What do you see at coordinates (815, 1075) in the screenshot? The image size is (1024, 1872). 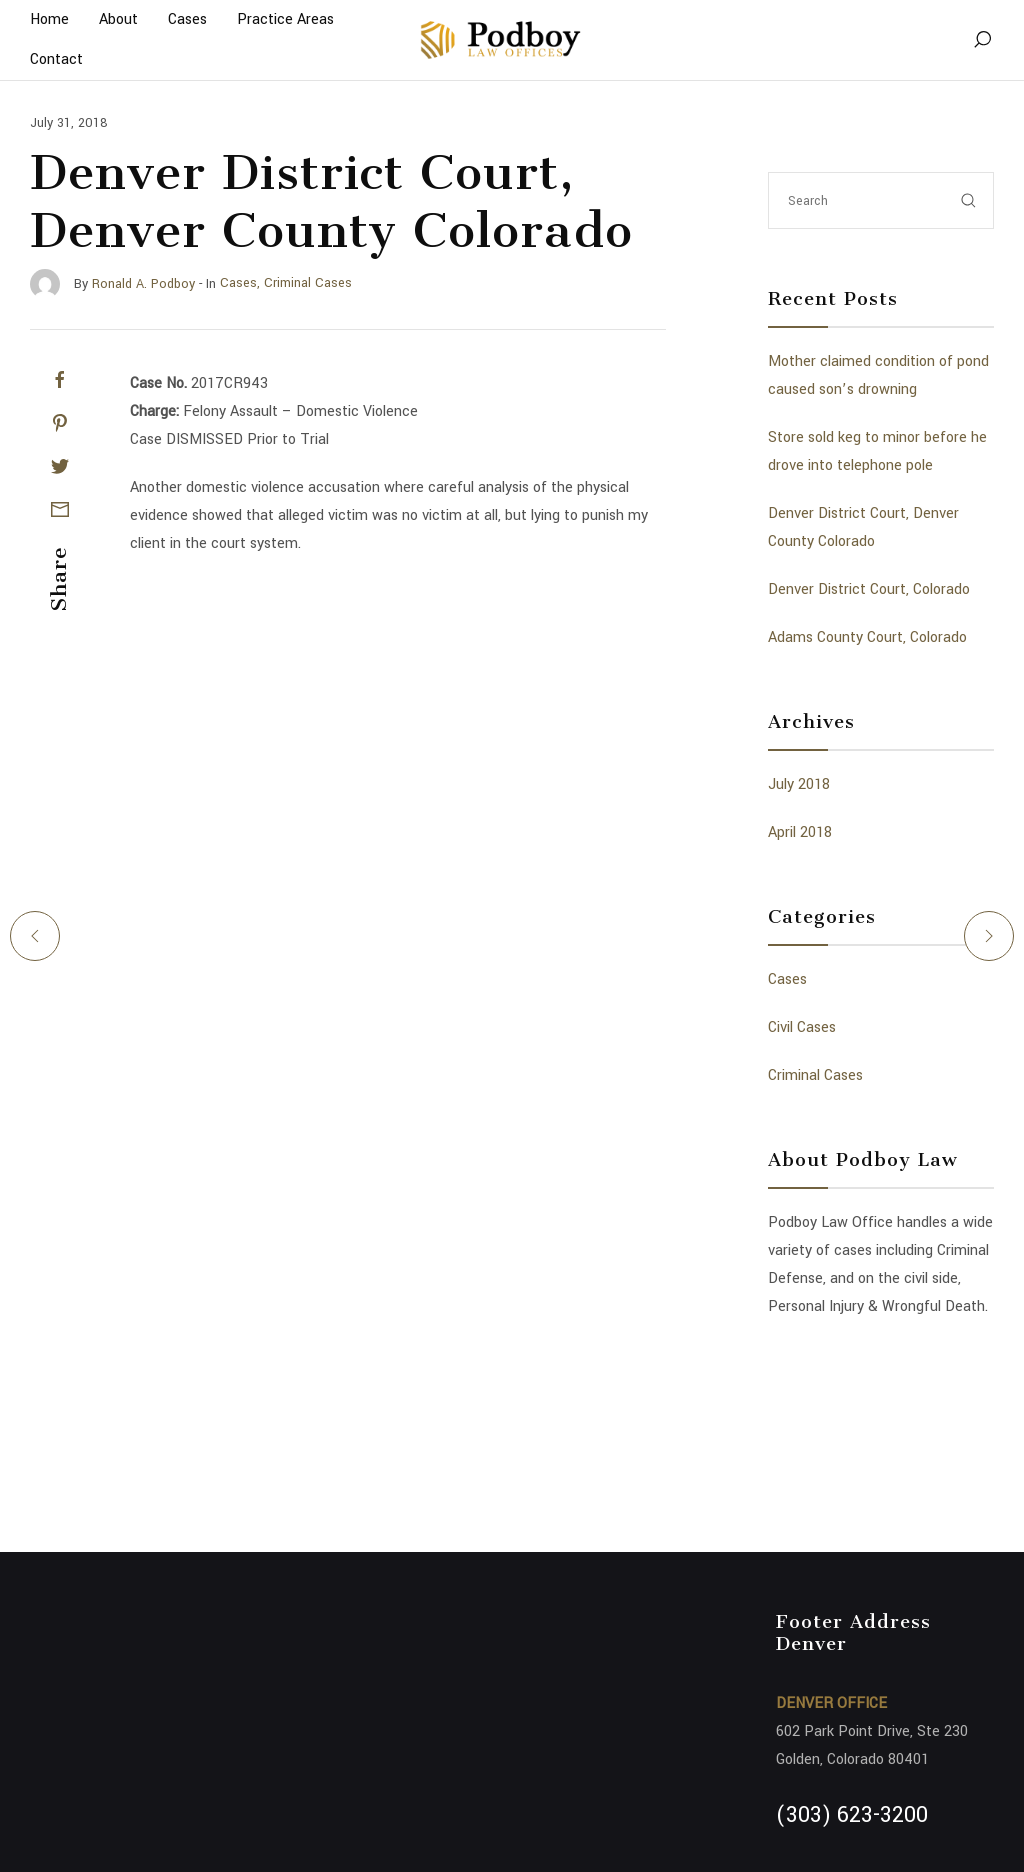 I see `Criminal Cases` at bounding box center [815, 1075].